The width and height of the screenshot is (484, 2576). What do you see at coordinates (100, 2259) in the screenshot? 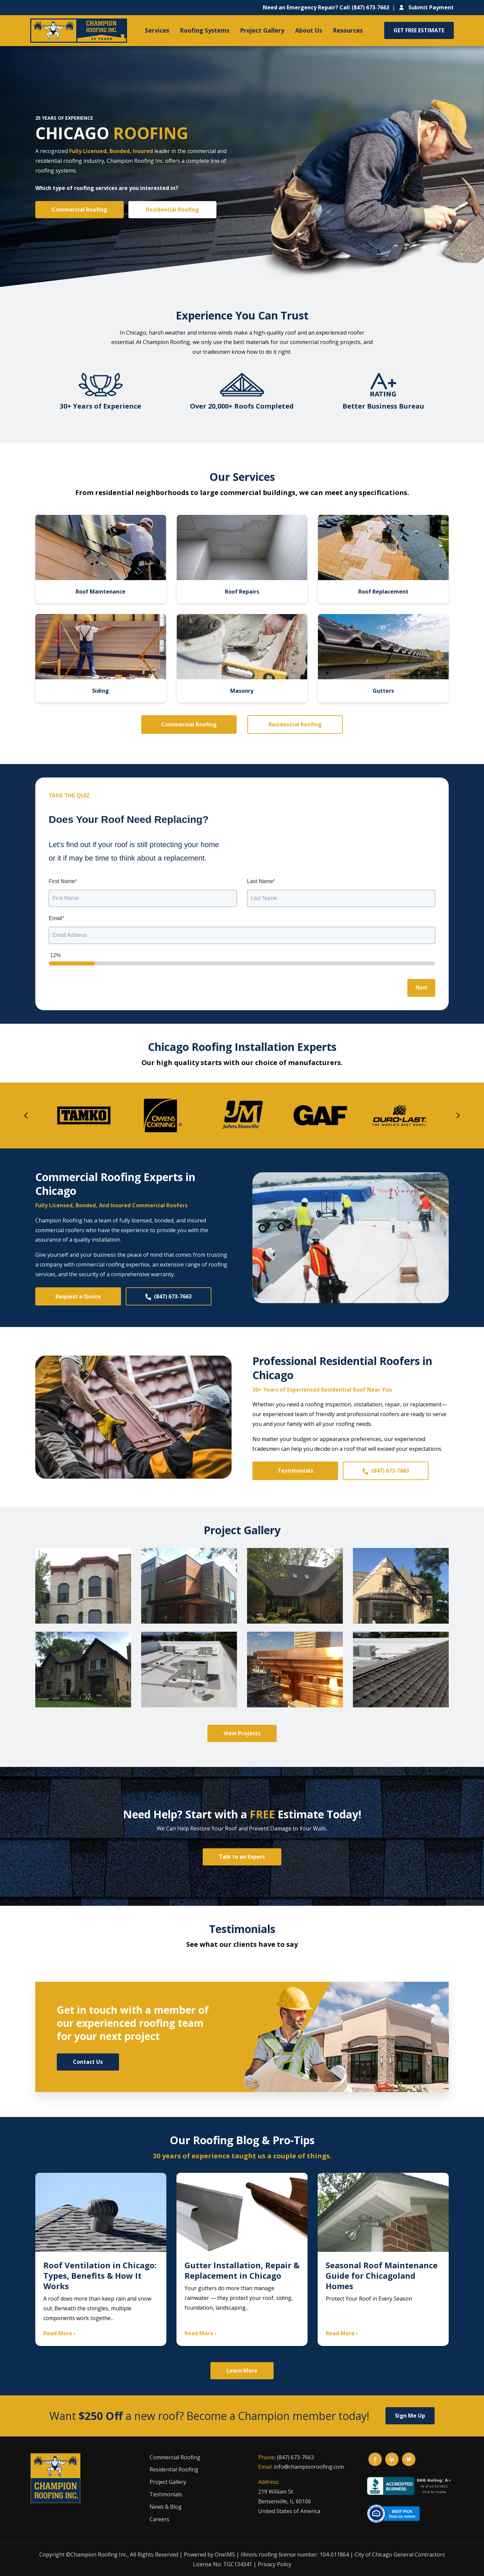
I see `[Roof Ventilation in Chicago: Types, Benefits & How It Works]` at bounding box center [100, 2259].